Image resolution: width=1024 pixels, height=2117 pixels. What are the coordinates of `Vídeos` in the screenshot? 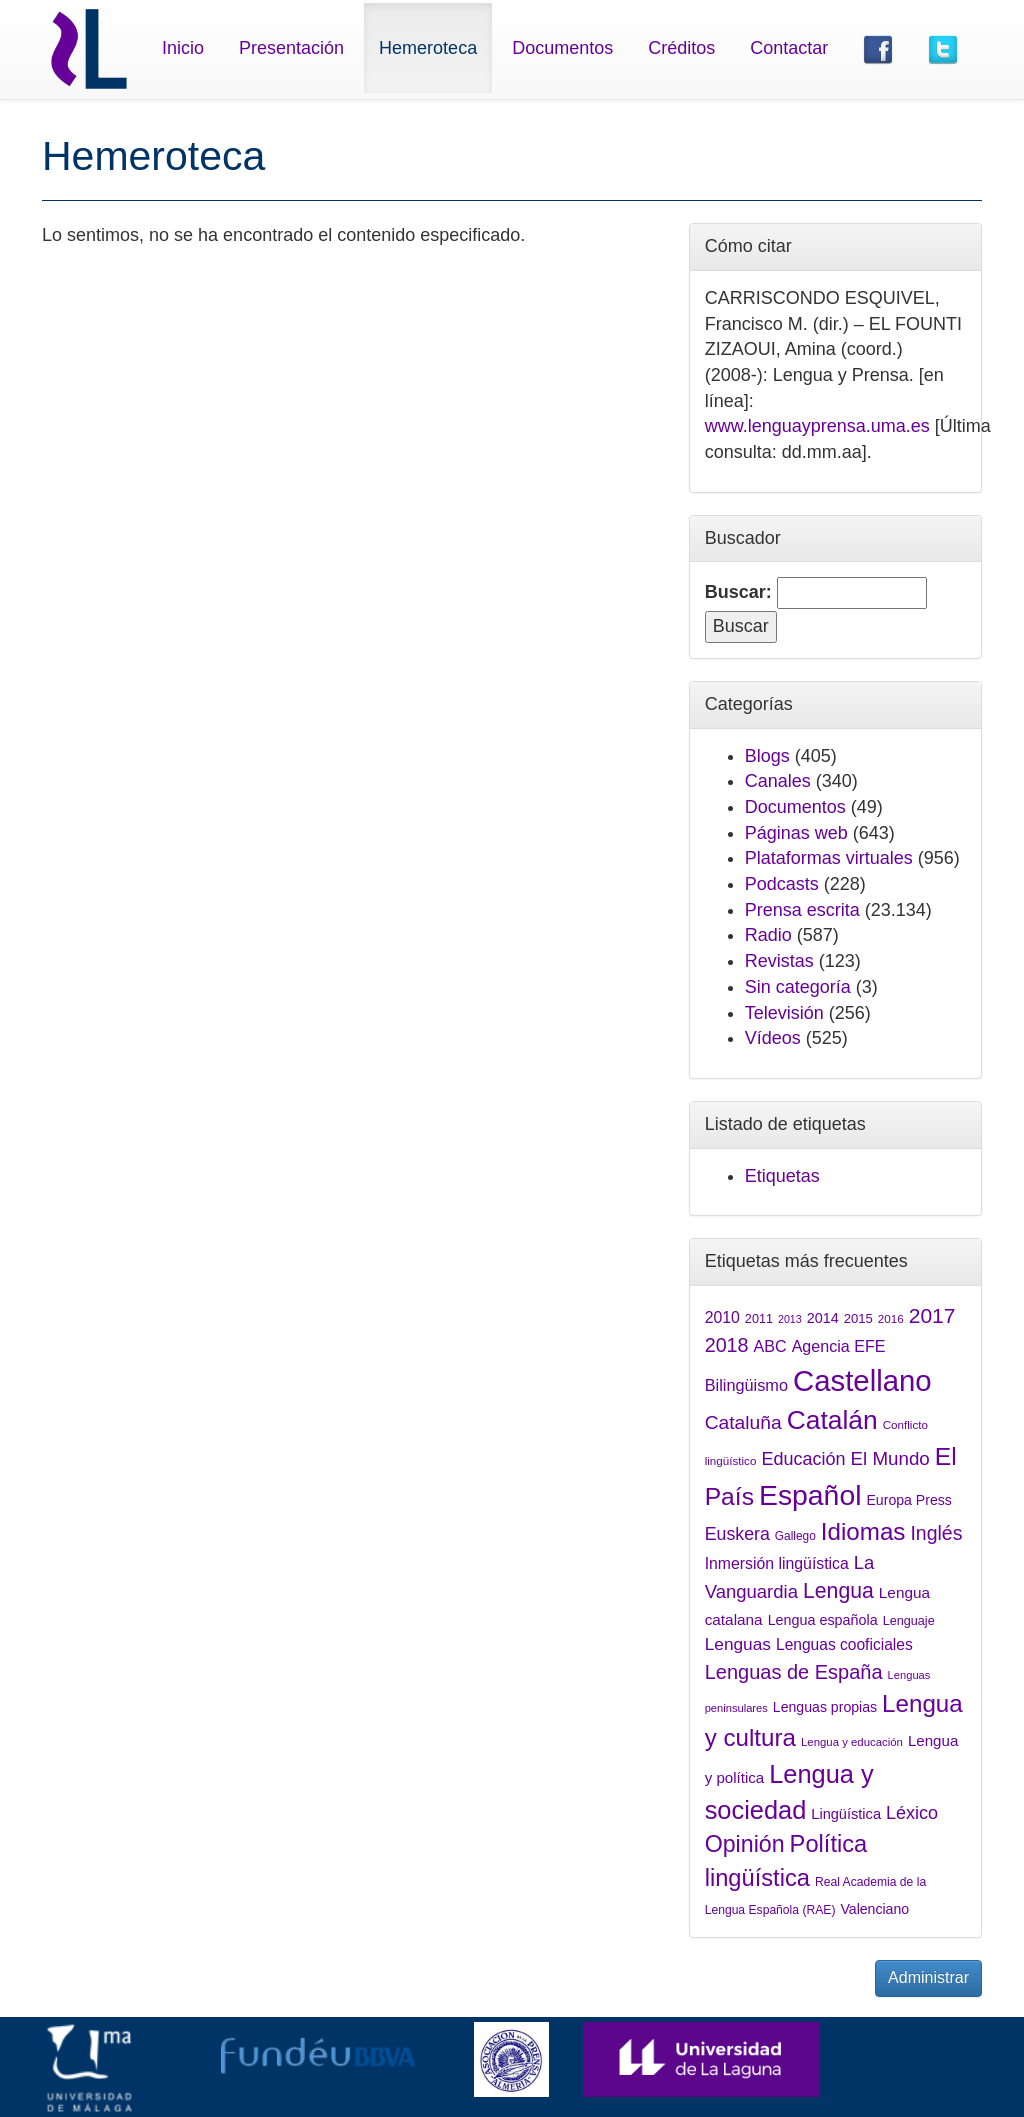 It's located at (773, 1038).